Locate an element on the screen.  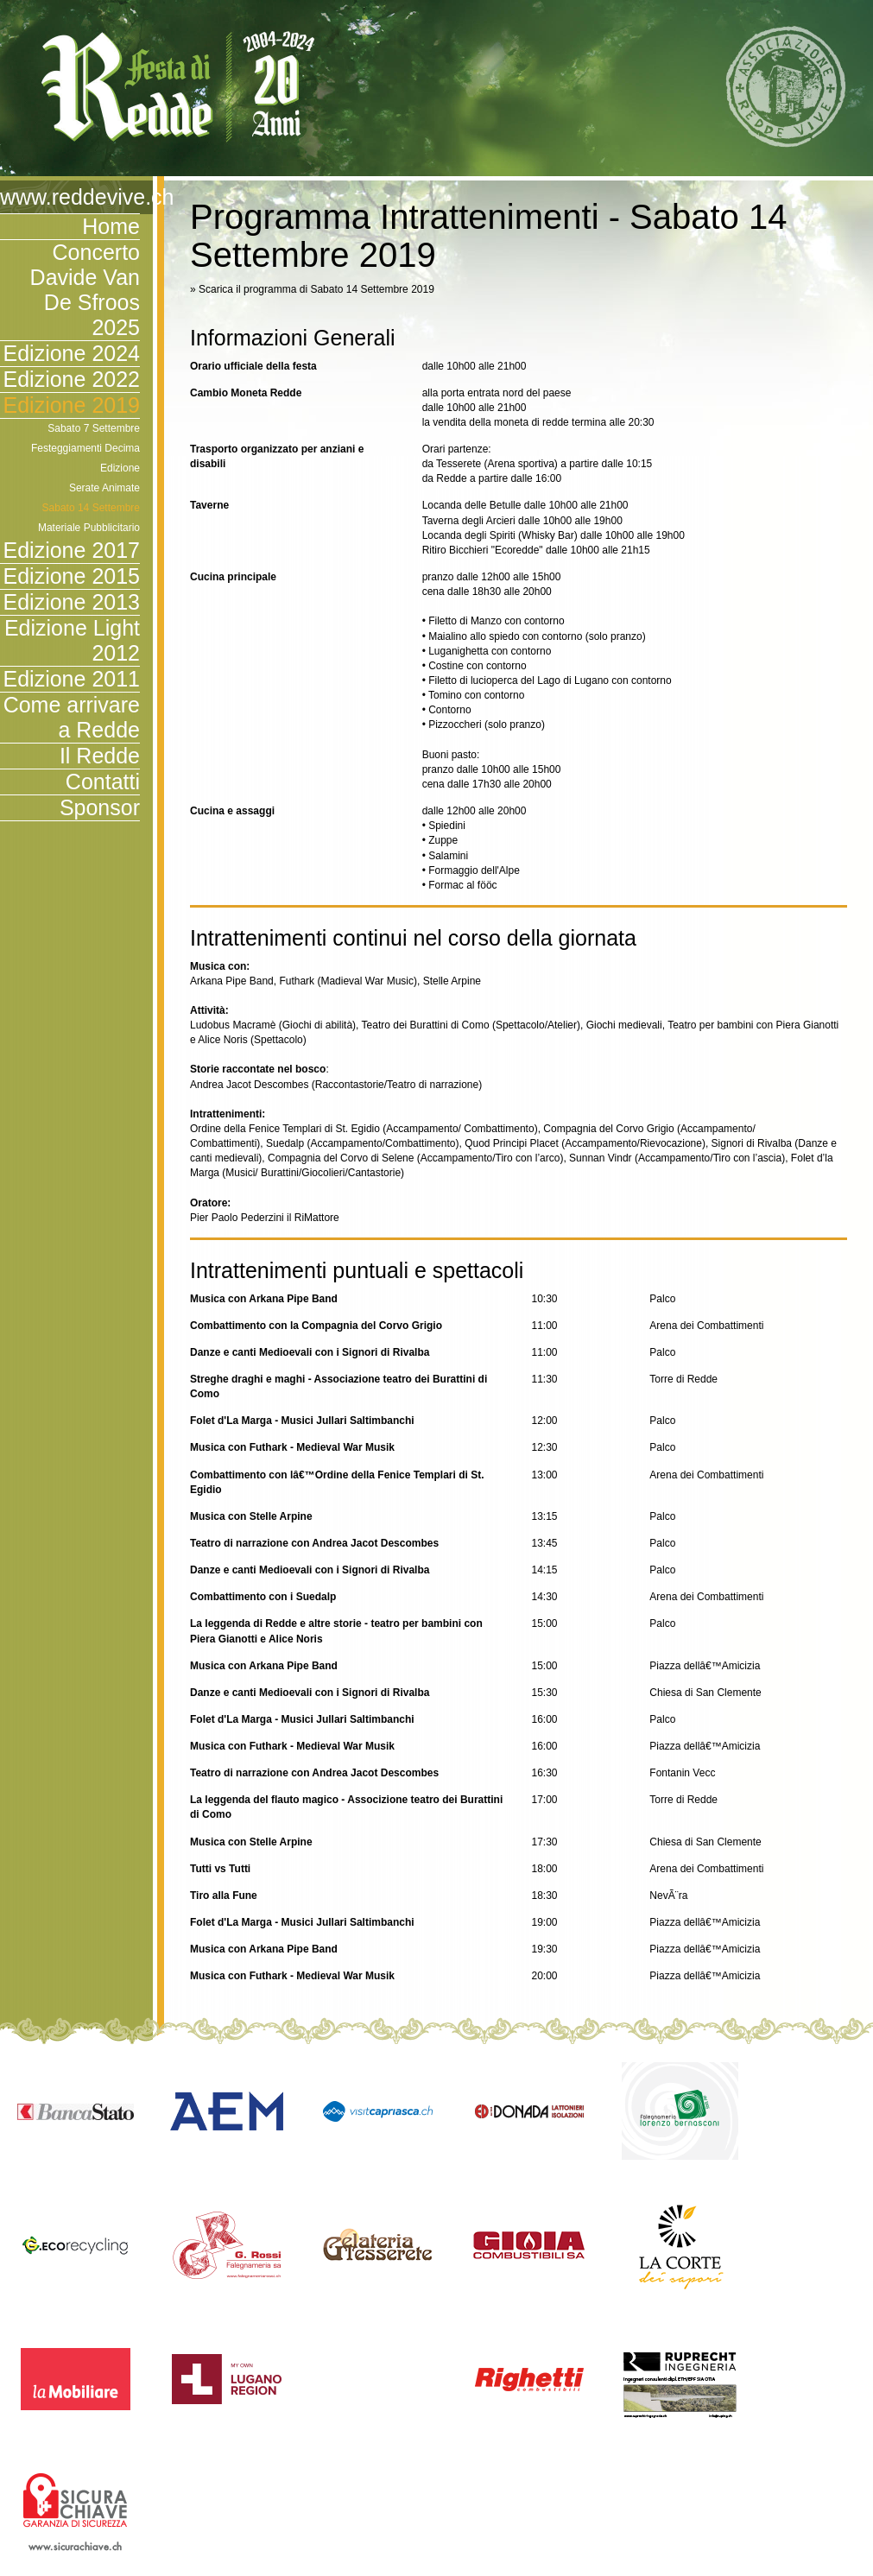
Edizione 2019 is located at coordinates (71, 405).